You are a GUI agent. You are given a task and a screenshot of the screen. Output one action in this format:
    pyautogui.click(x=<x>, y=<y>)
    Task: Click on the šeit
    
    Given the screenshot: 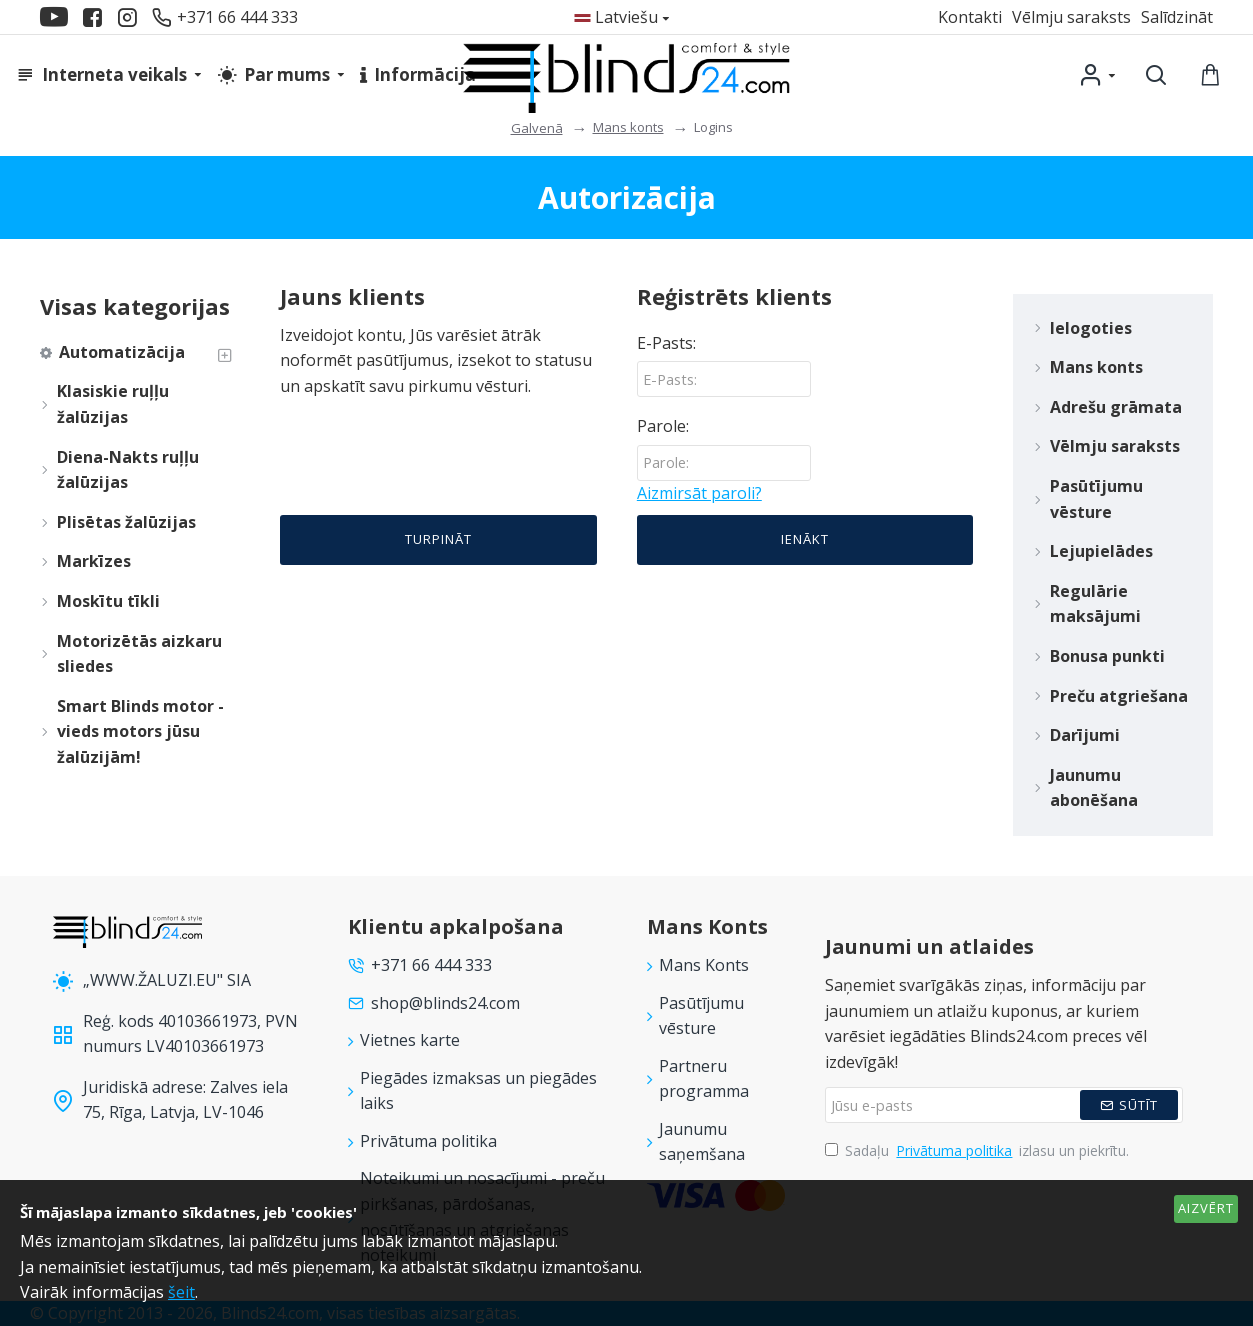 What is the action you would take?
    pyautogui.click(x=181, y=1292)
    